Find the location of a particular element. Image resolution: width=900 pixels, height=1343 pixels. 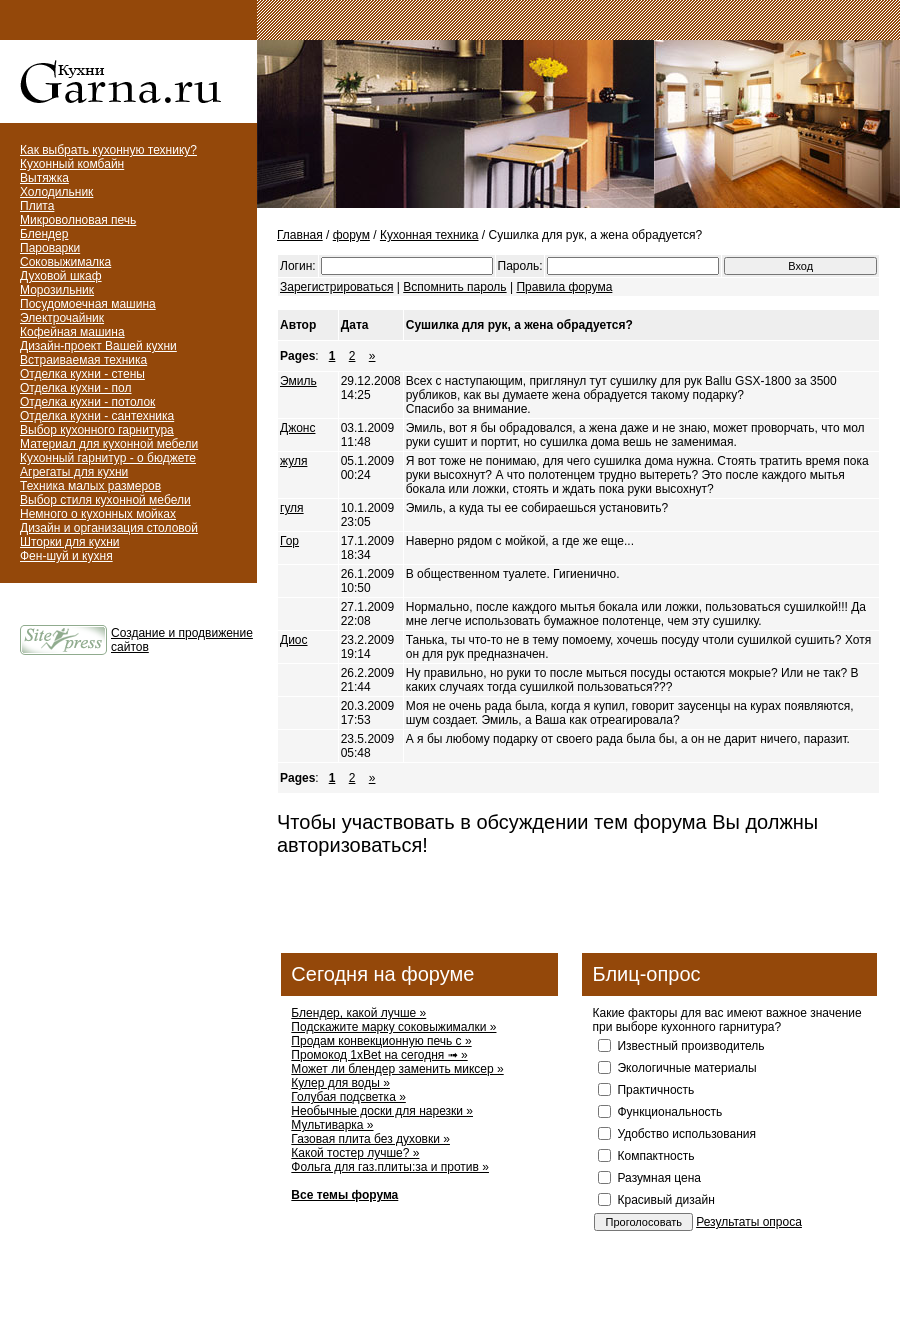

Удобство использования is located at coordinates (686, 1134).